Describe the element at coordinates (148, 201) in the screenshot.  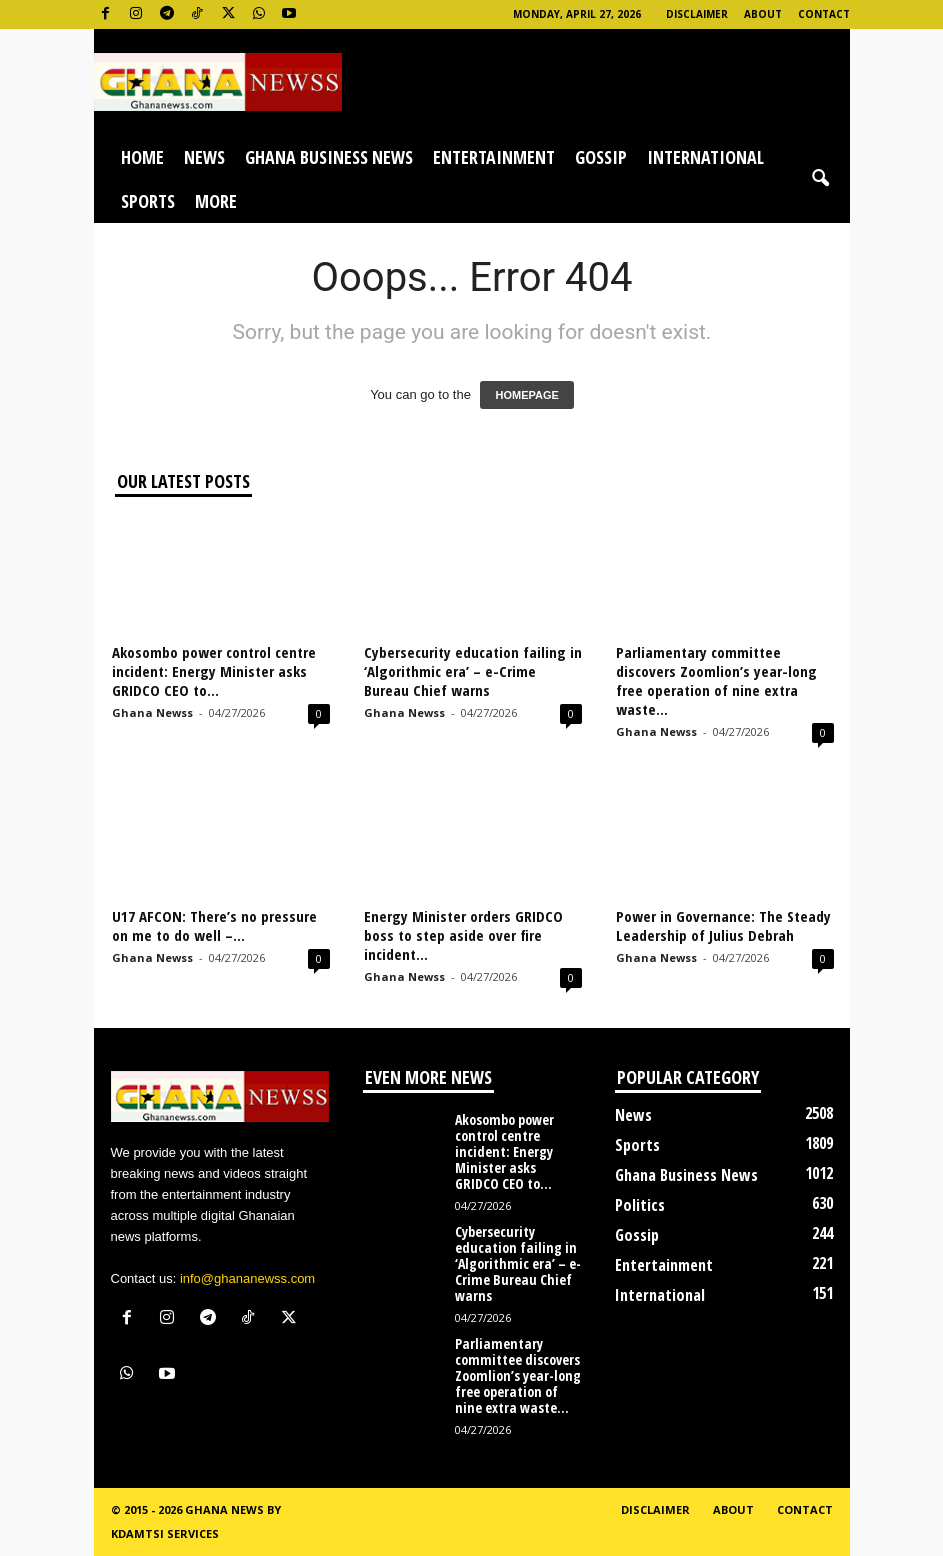
I see `Sports` at that location.